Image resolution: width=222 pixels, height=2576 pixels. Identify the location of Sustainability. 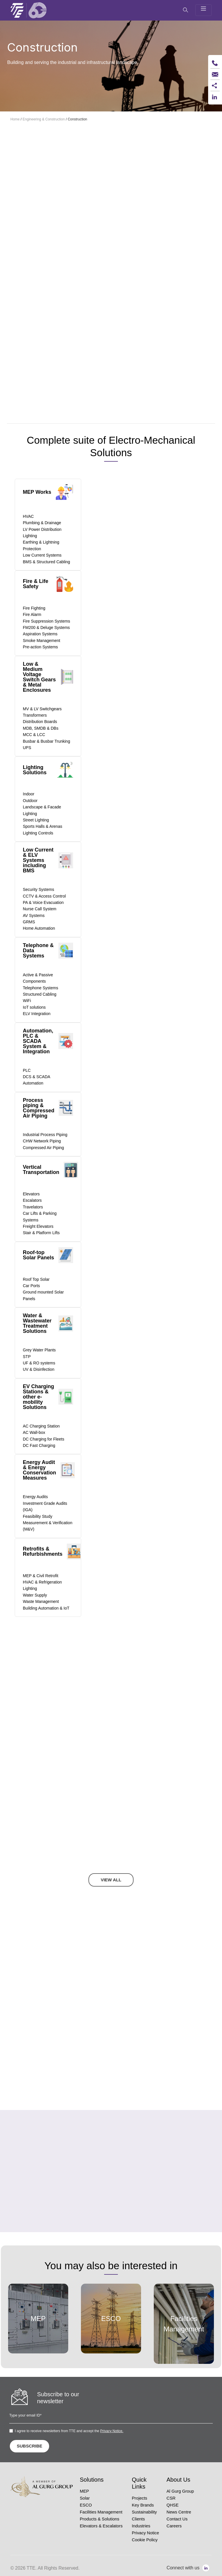
(144, 2512).